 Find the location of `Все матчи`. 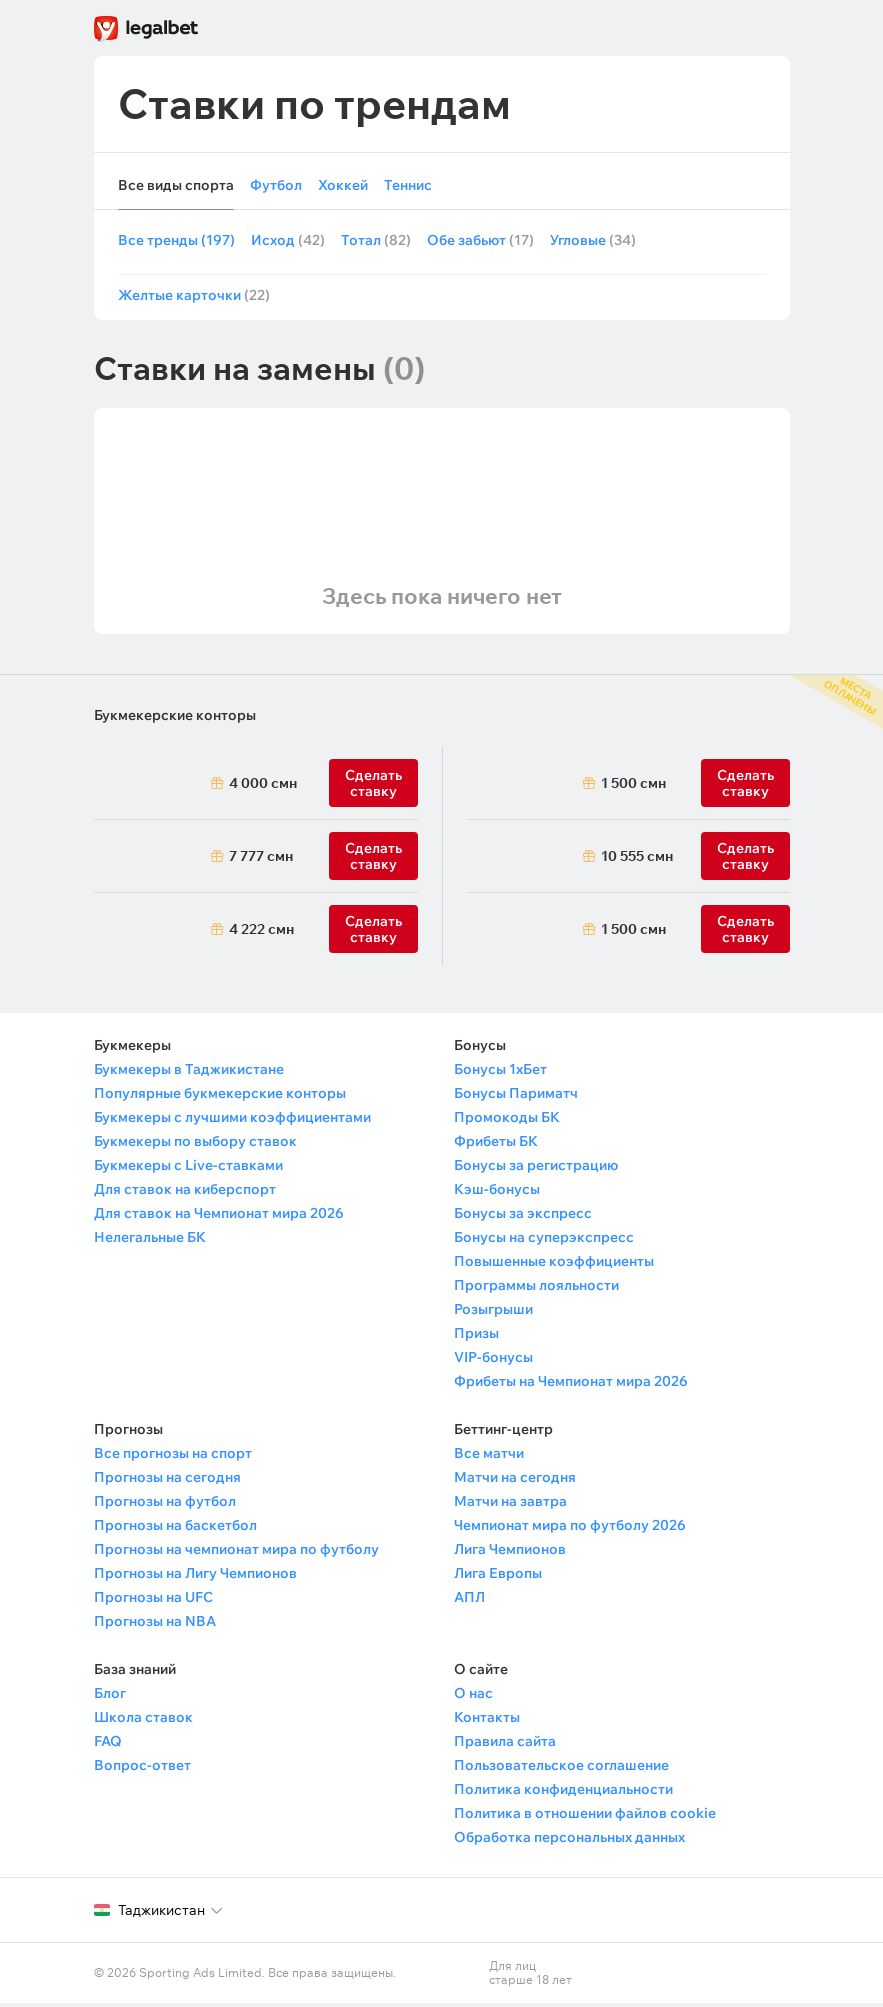

Все матчи is located at coordinates (489, 1457).